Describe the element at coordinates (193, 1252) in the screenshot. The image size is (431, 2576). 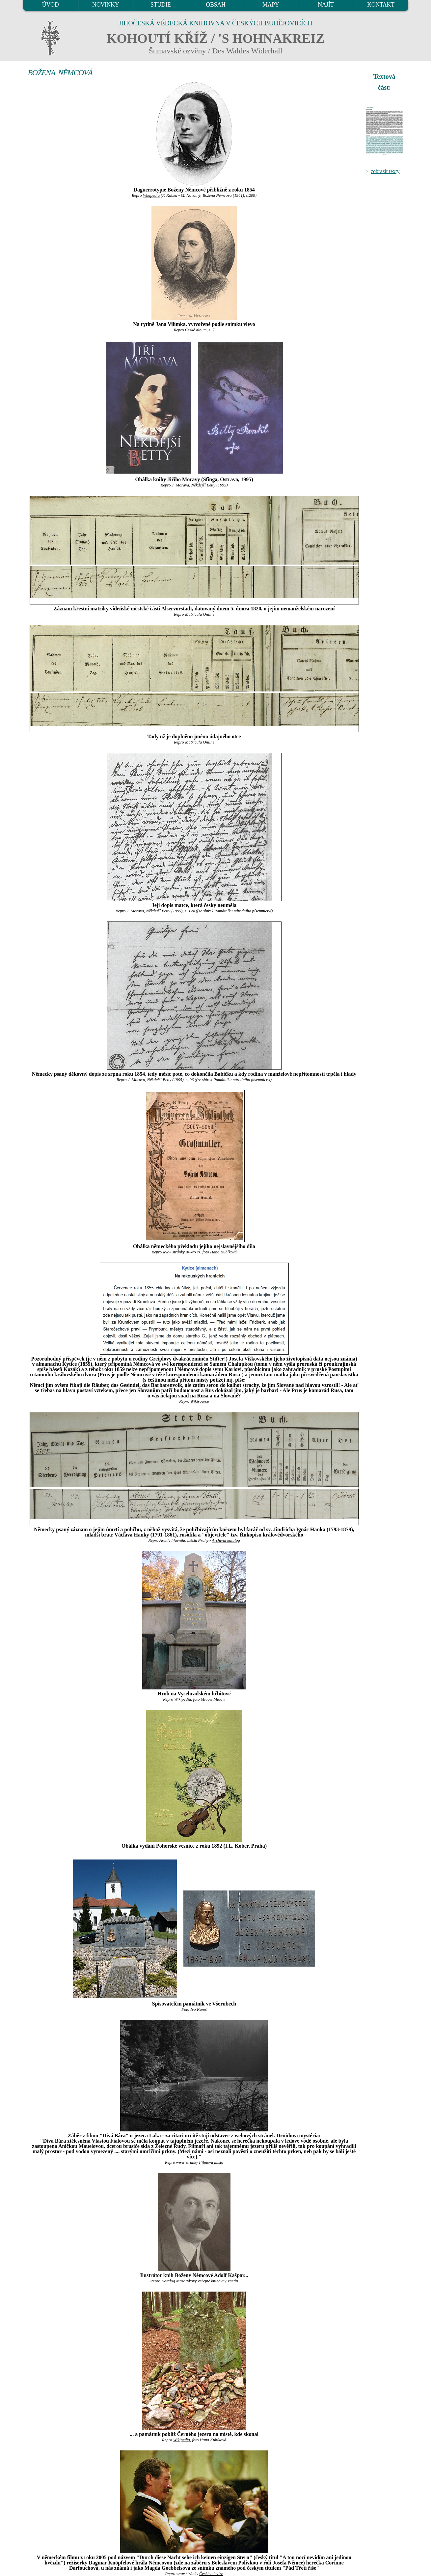
I see `Aukro.cz` at that location.